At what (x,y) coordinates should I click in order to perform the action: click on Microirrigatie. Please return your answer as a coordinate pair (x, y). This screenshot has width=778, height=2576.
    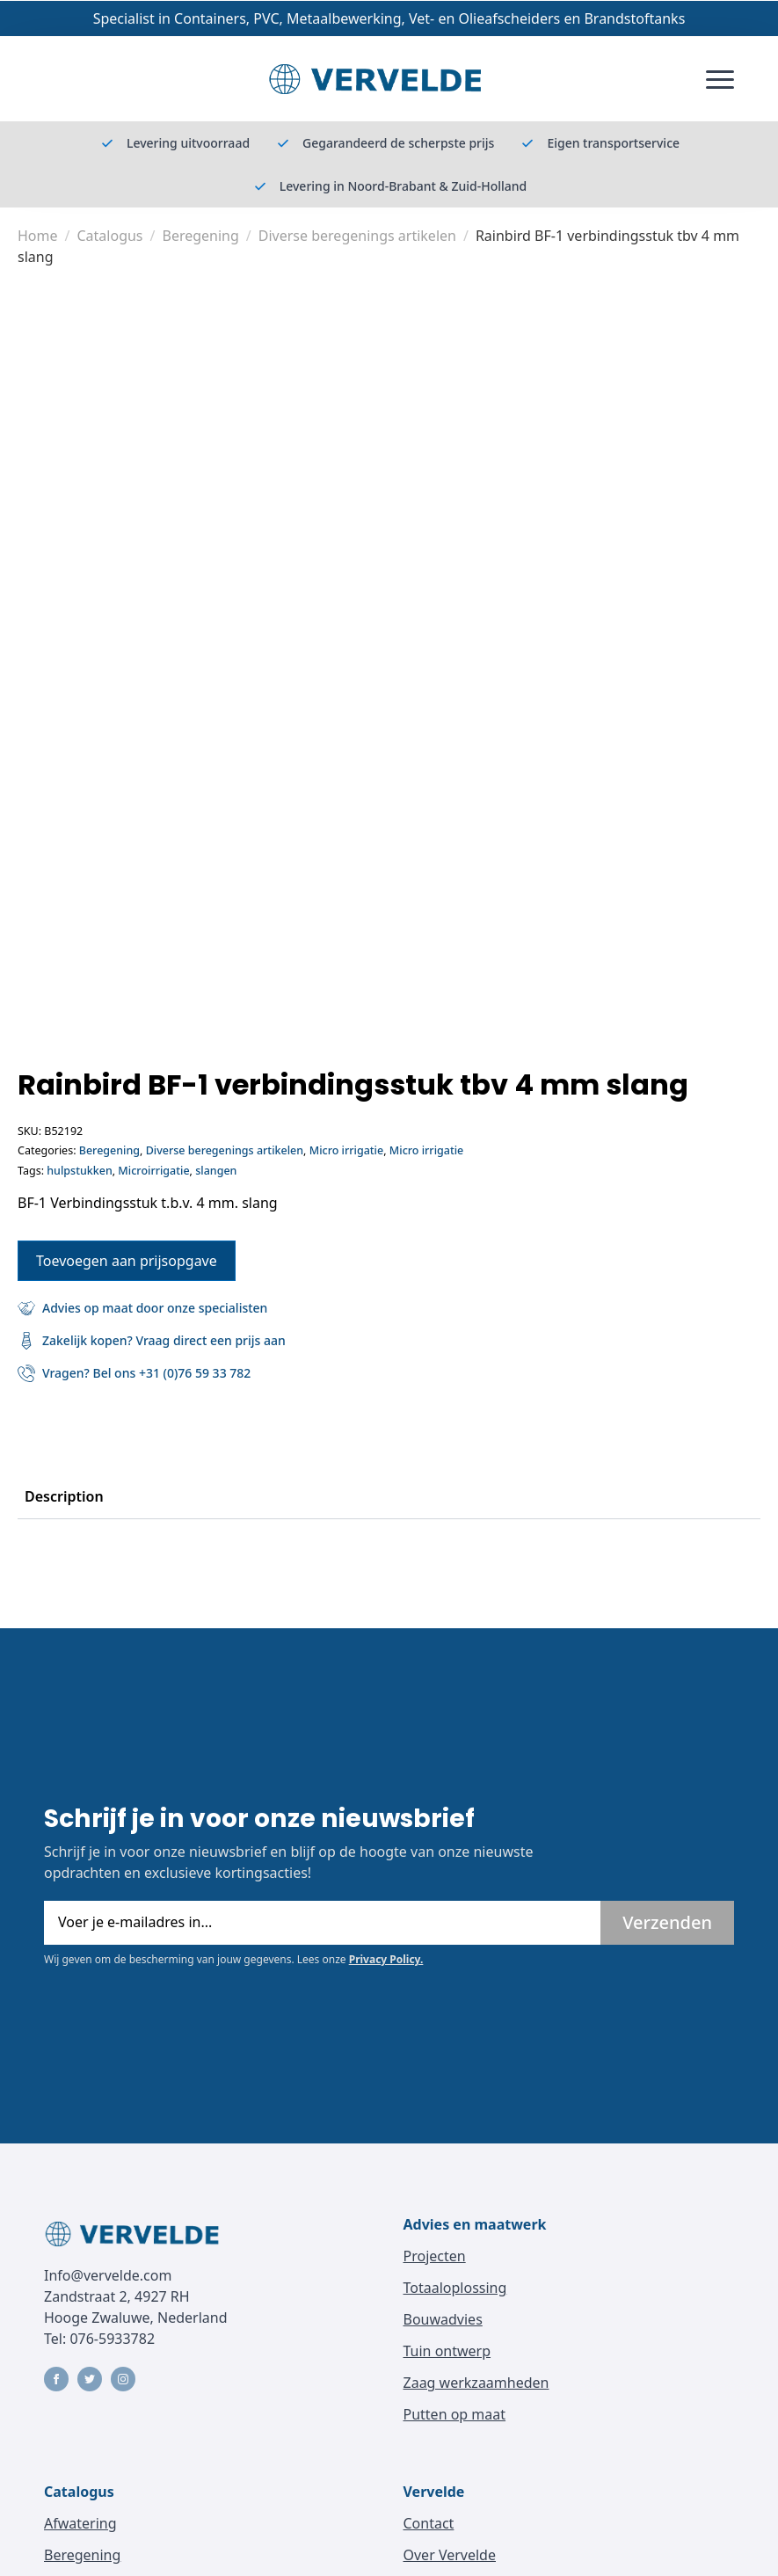
    Looking at the image, I should click on (153, 1170).